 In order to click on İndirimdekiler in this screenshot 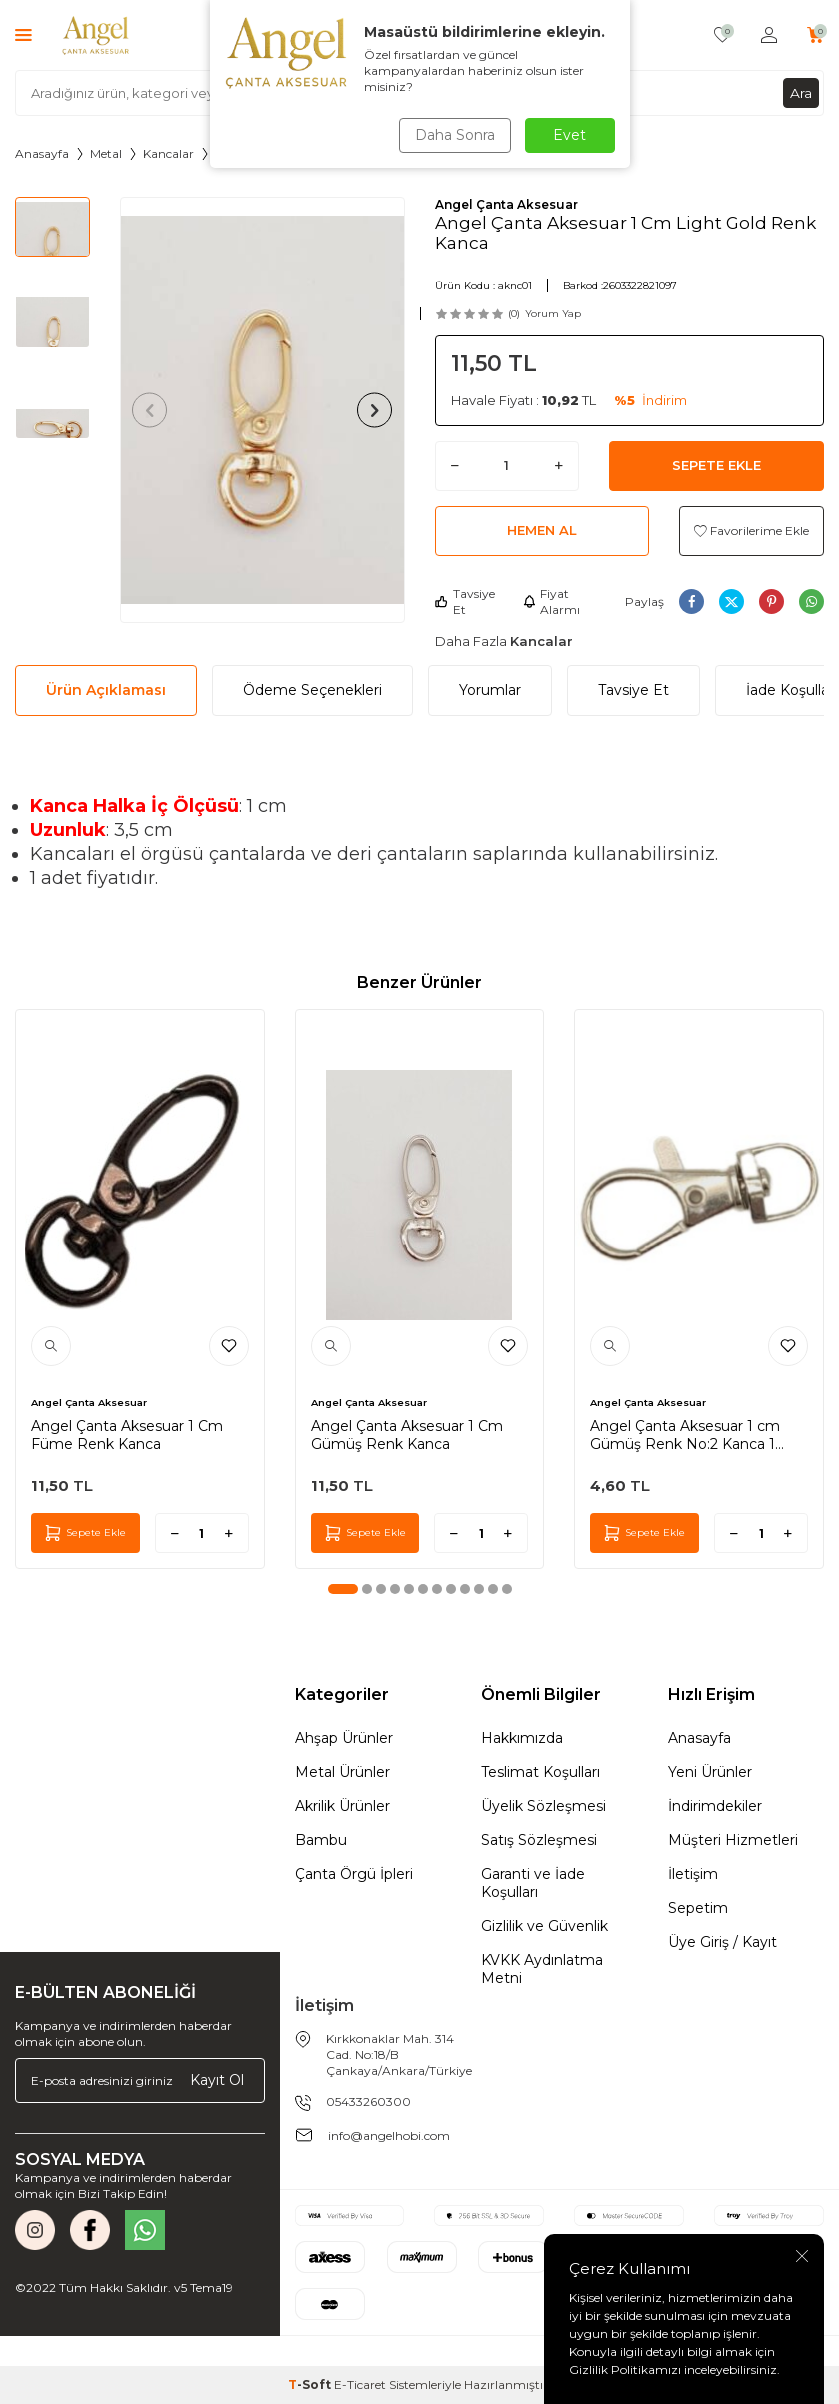, I will do `click(715, 1806)`.